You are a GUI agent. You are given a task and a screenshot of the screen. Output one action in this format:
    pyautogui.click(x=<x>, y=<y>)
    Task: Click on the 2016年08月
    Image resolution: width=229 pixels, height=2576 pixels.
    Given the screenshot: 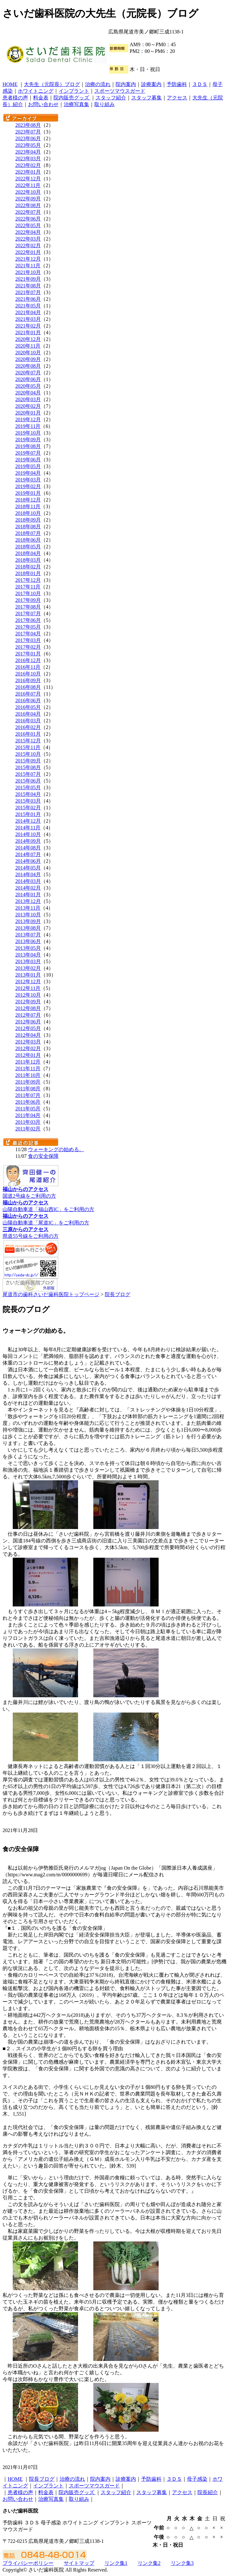 What is the action you would take?
    pyautogui.click(x=28, y=687)
    